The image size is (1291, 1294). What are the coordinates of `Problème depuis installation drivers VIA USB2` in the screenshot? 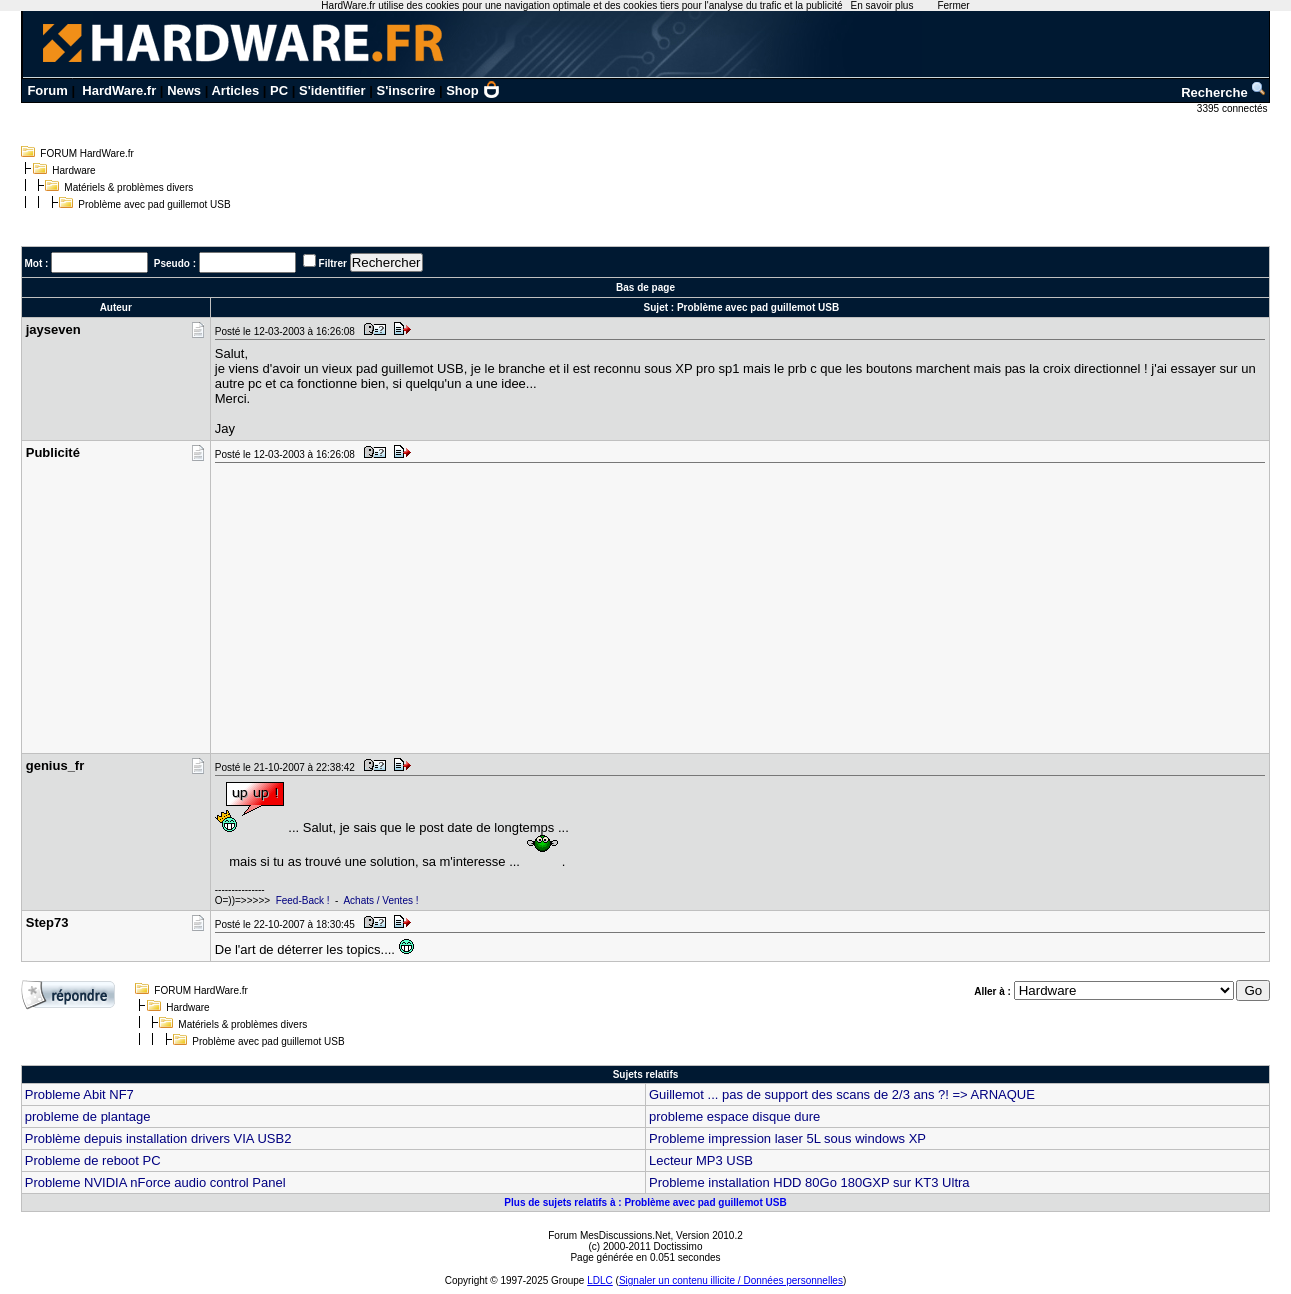 It's located at (158, 1138).